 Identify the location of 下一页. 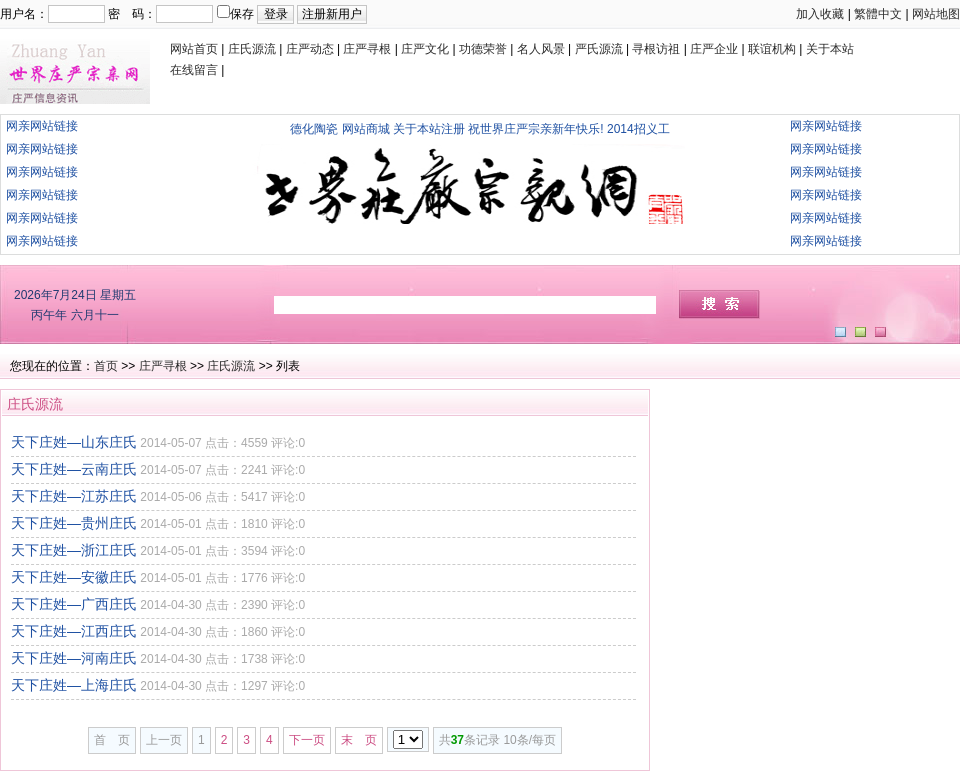
(307, 740).